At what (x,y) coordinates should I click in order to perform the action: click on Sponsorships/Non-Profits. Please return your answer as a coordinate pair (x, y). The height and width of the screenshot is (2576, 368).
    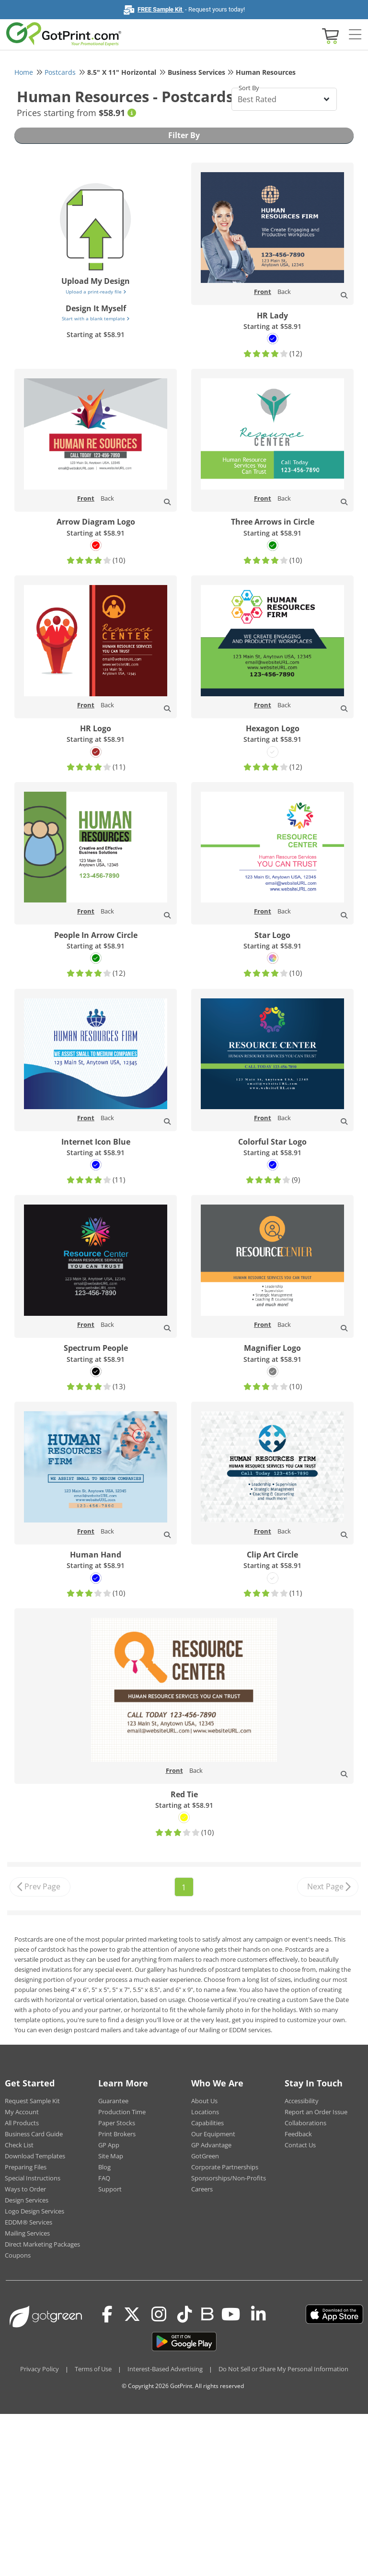
    Looking at the image, I should click on (228, 2178).